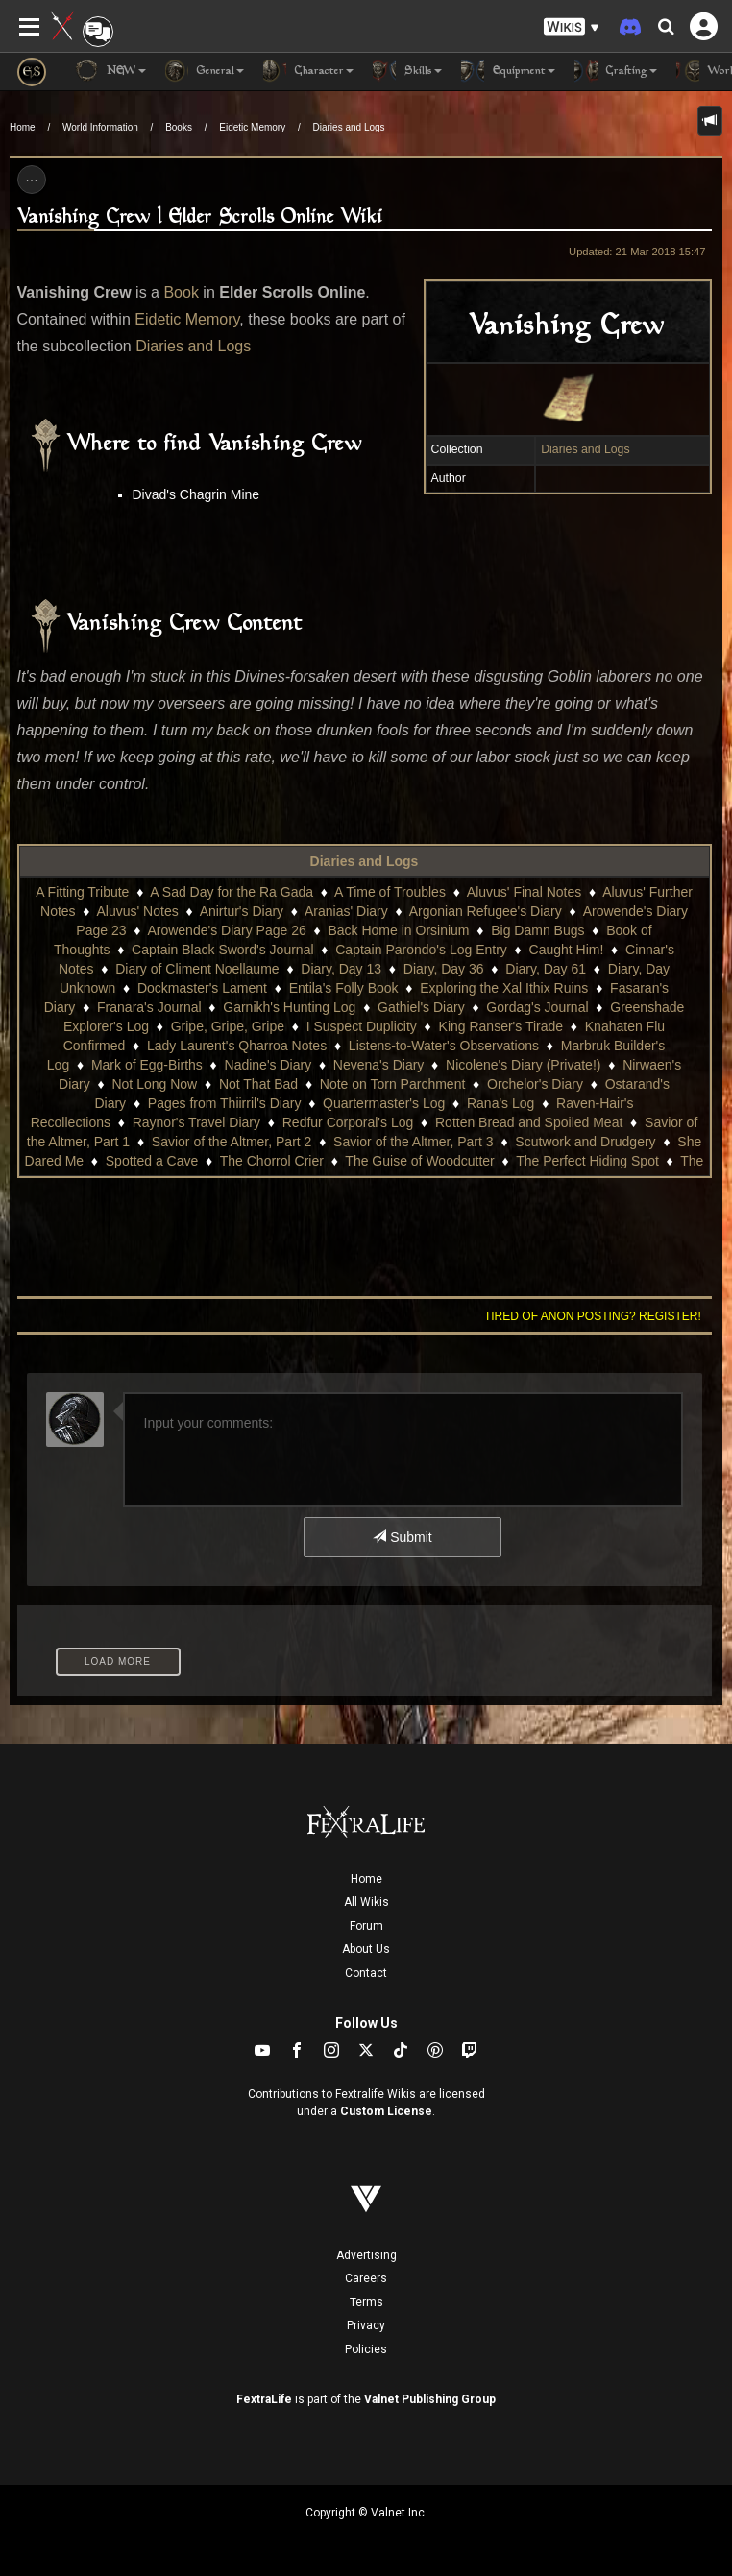 The image size is (732, 2576). Describe the element at coordinates (366, 2325) in the screenshot. I see `Privacy` at that location.